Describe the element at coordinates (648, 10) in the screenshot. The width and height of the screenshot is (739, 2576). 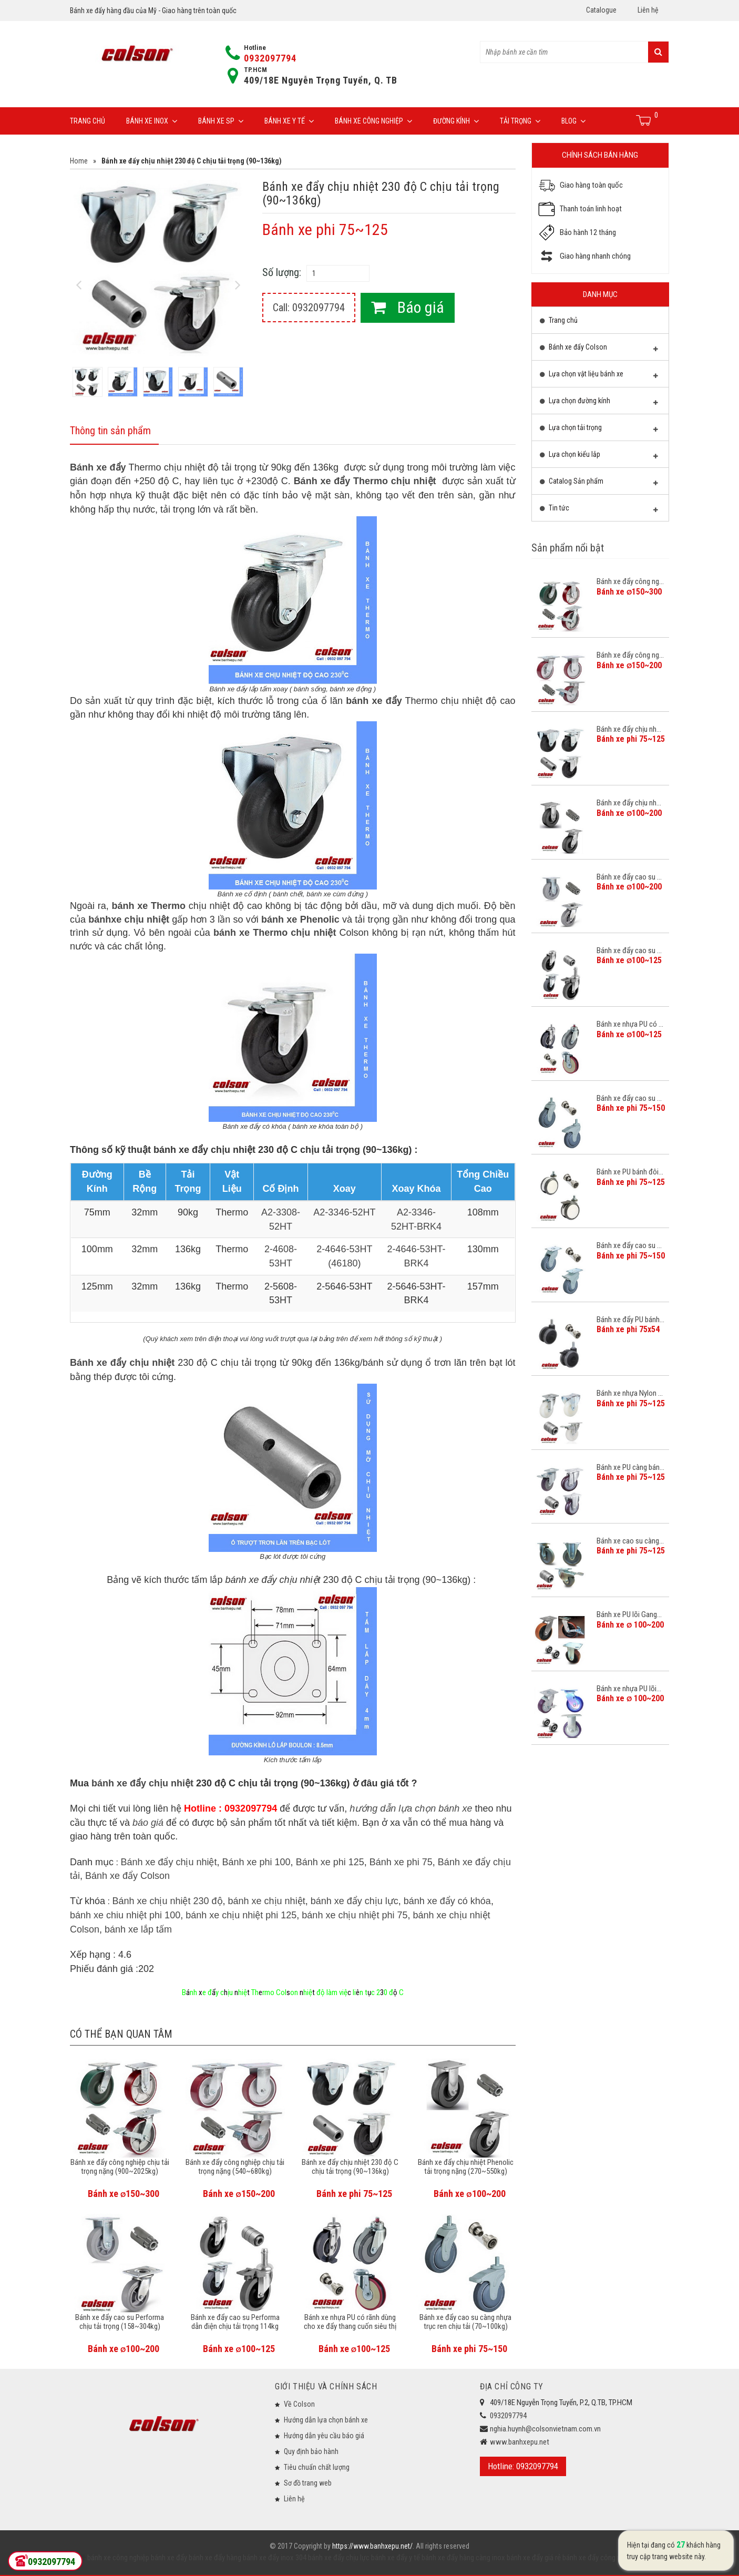
I see `Liên hệ` at that location.